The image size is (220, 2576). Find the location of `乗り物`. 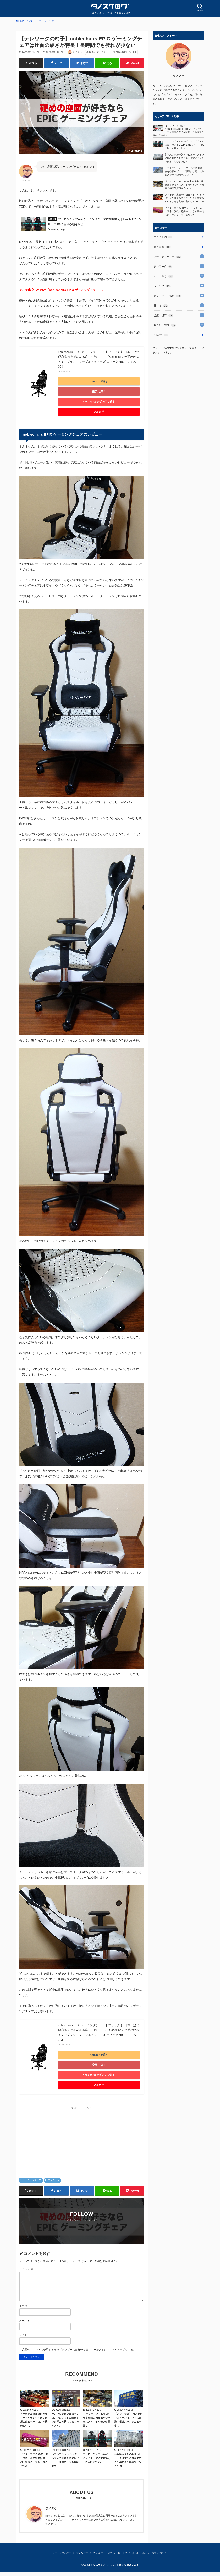

乗り物 is located at coordinates (160, 302).